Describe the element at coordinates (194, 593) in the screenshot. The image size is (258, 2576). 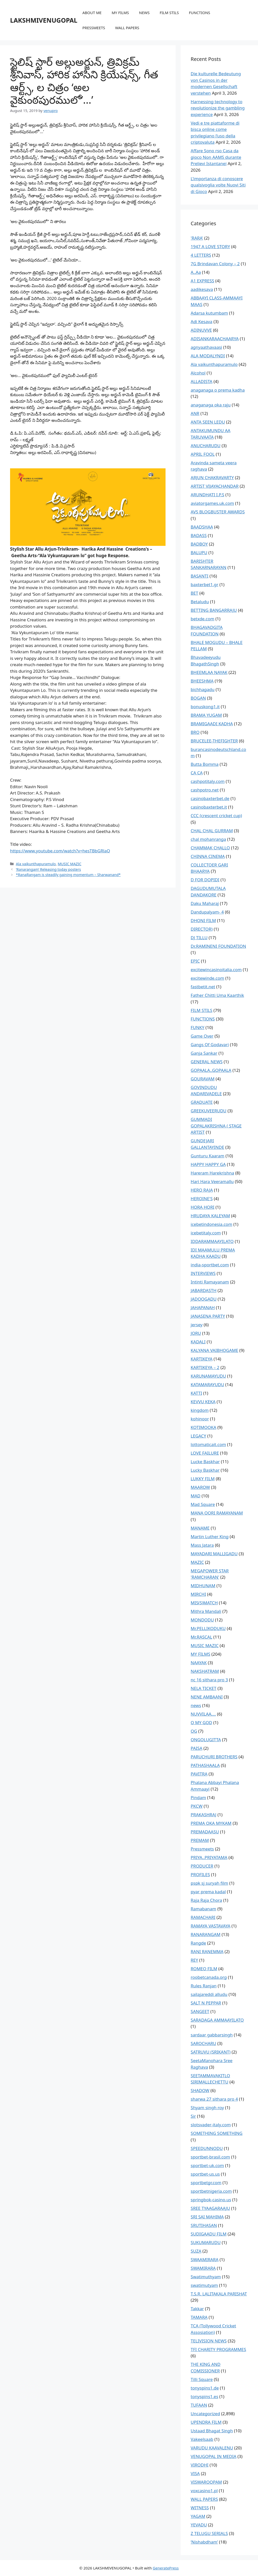
I see `BET` at that location.